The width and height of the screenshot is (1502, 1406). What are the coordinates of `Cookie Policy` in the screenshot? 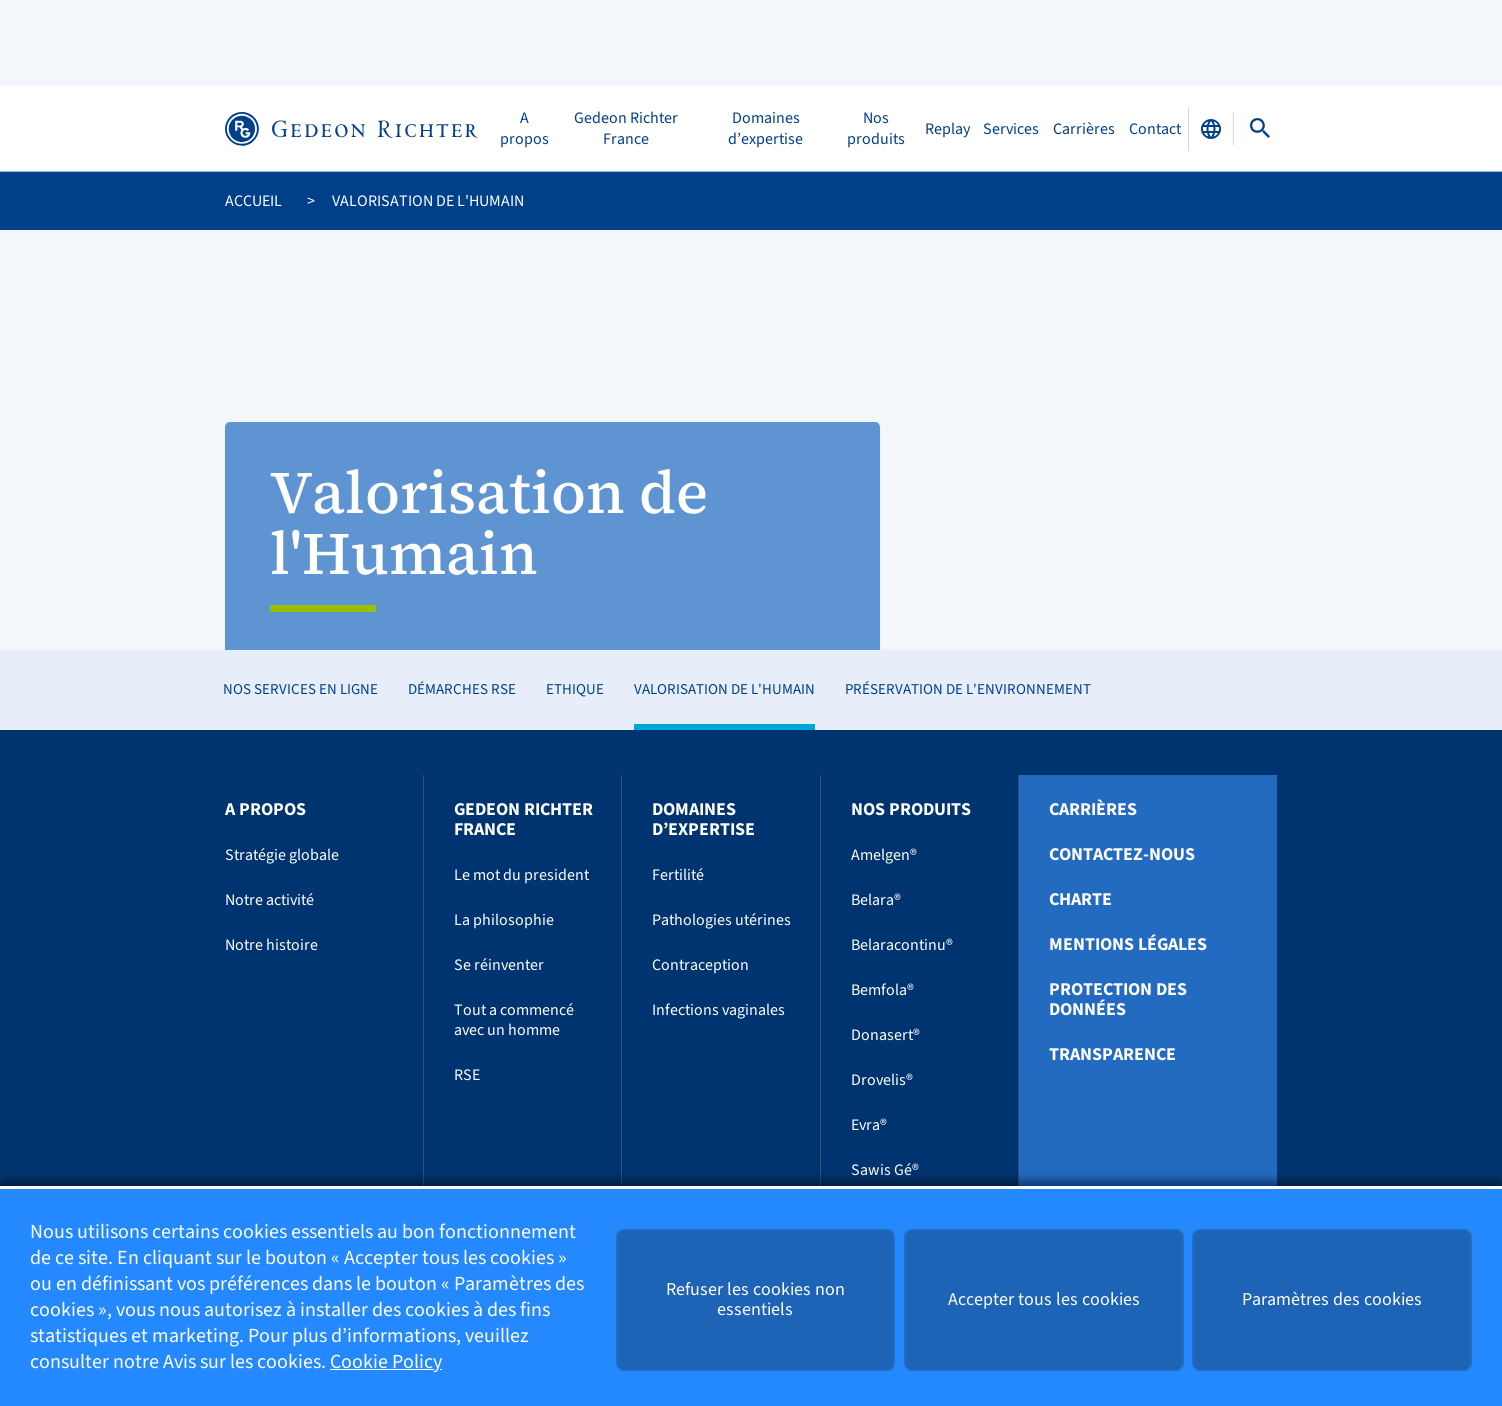 It's located at (386, 1363).